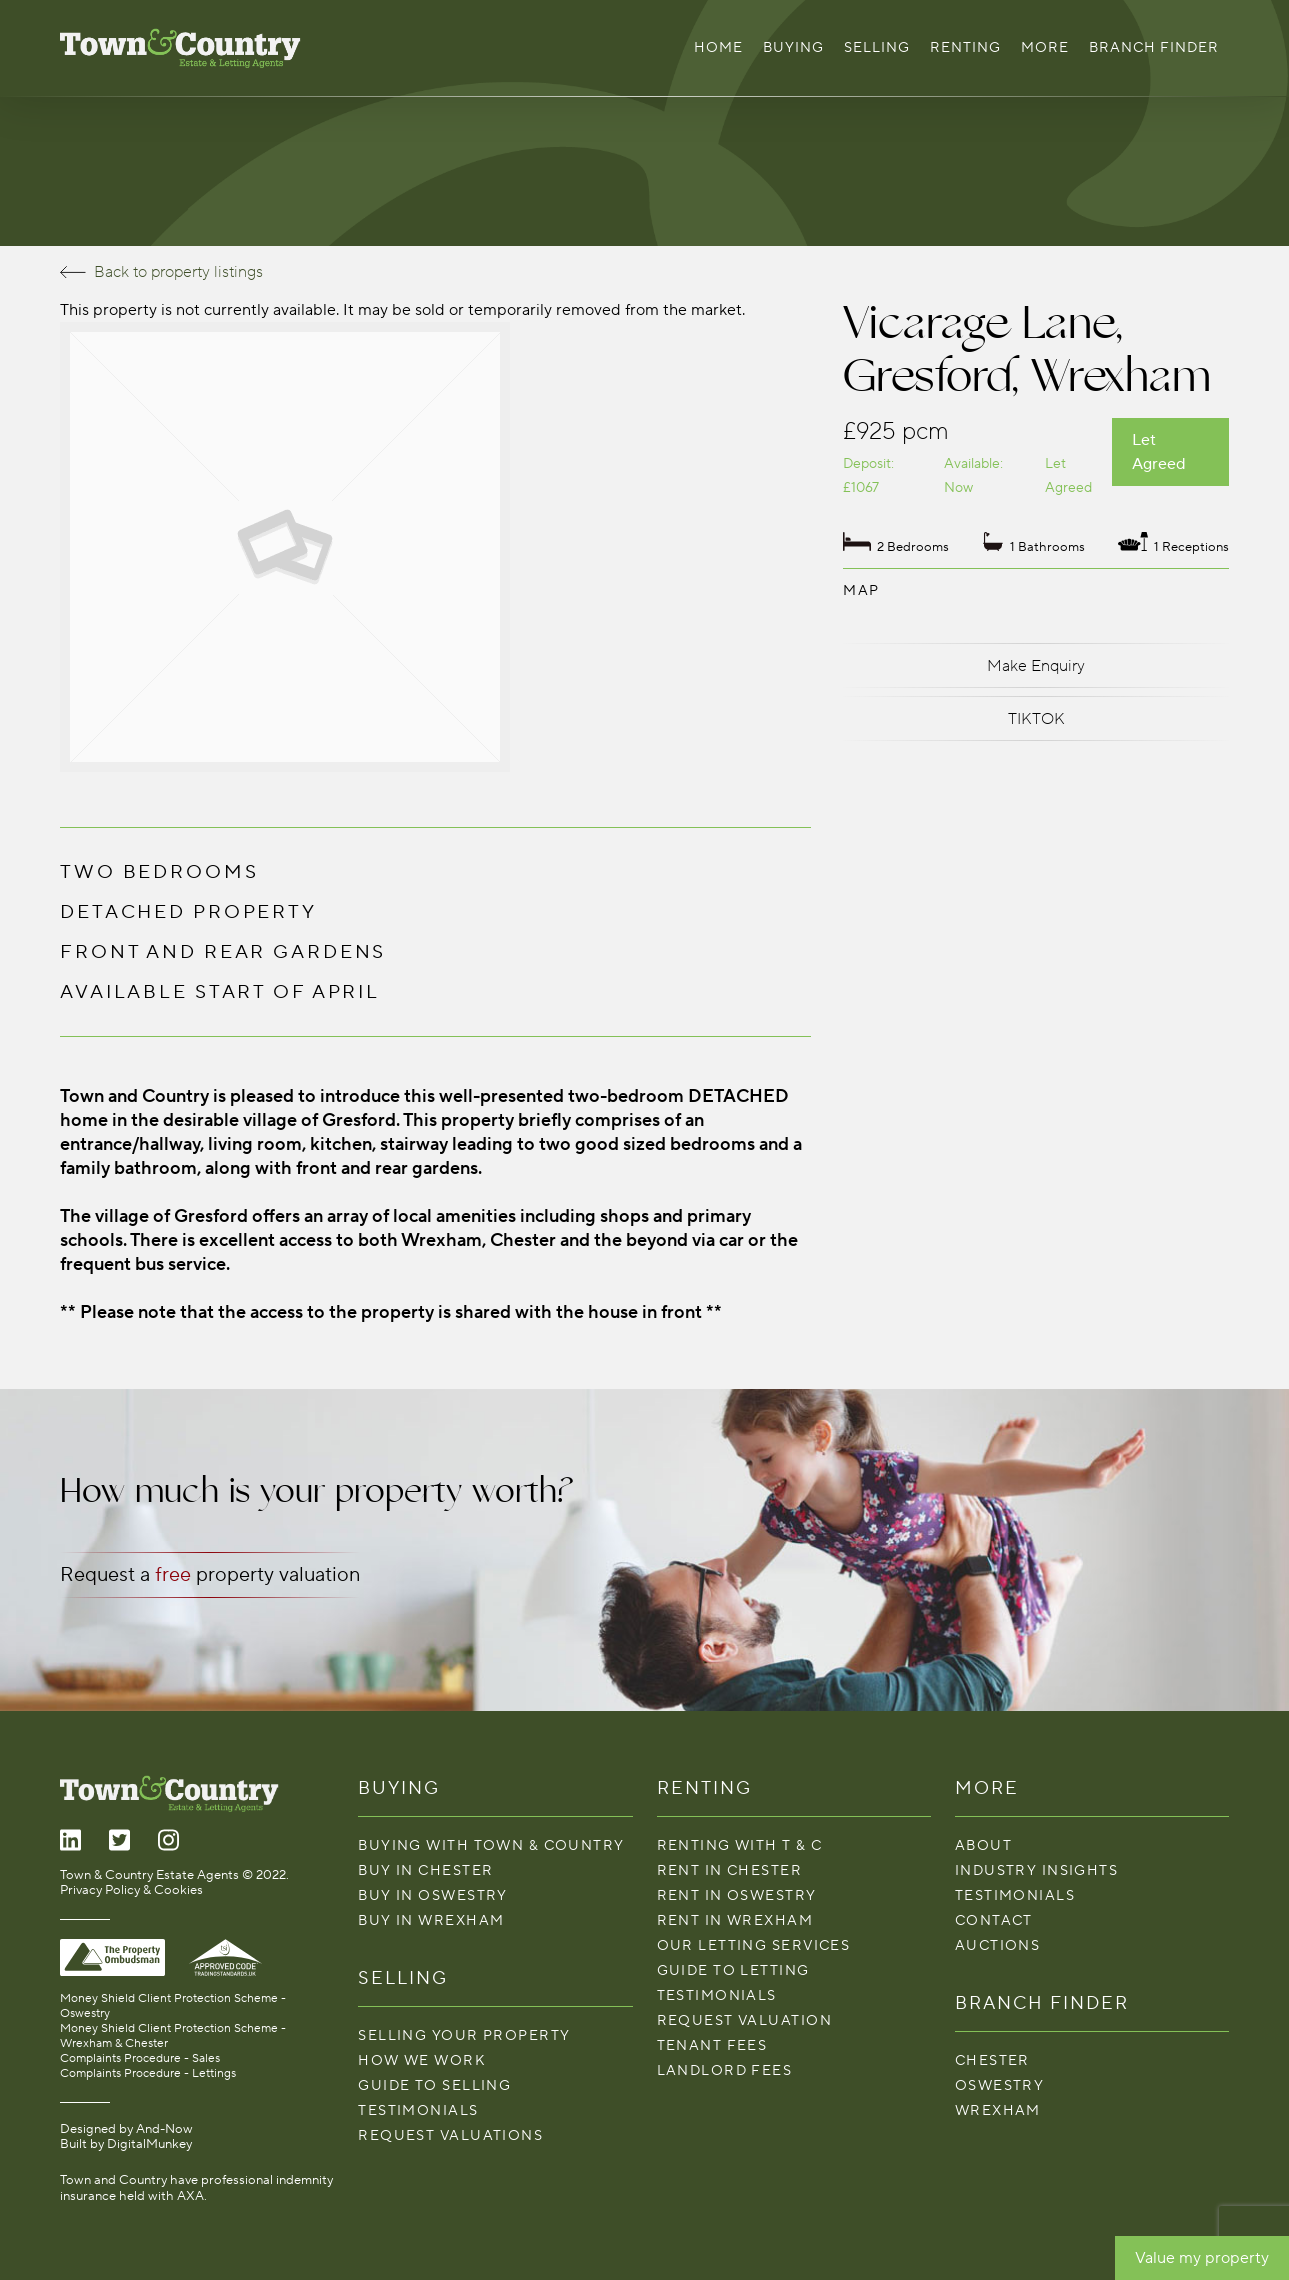 Image resolution: width=1289 pixels, height=2280 pixels. I want to click on Money Shield Client Protection Scheme - Oswestry, so click(173, 2006).